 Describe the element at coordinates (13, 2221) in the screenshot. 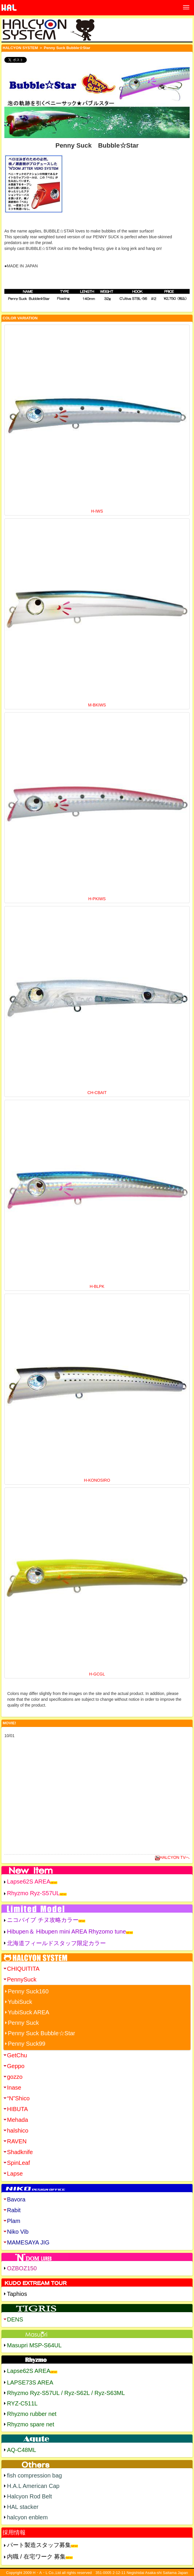

I see `Plam` at that location.